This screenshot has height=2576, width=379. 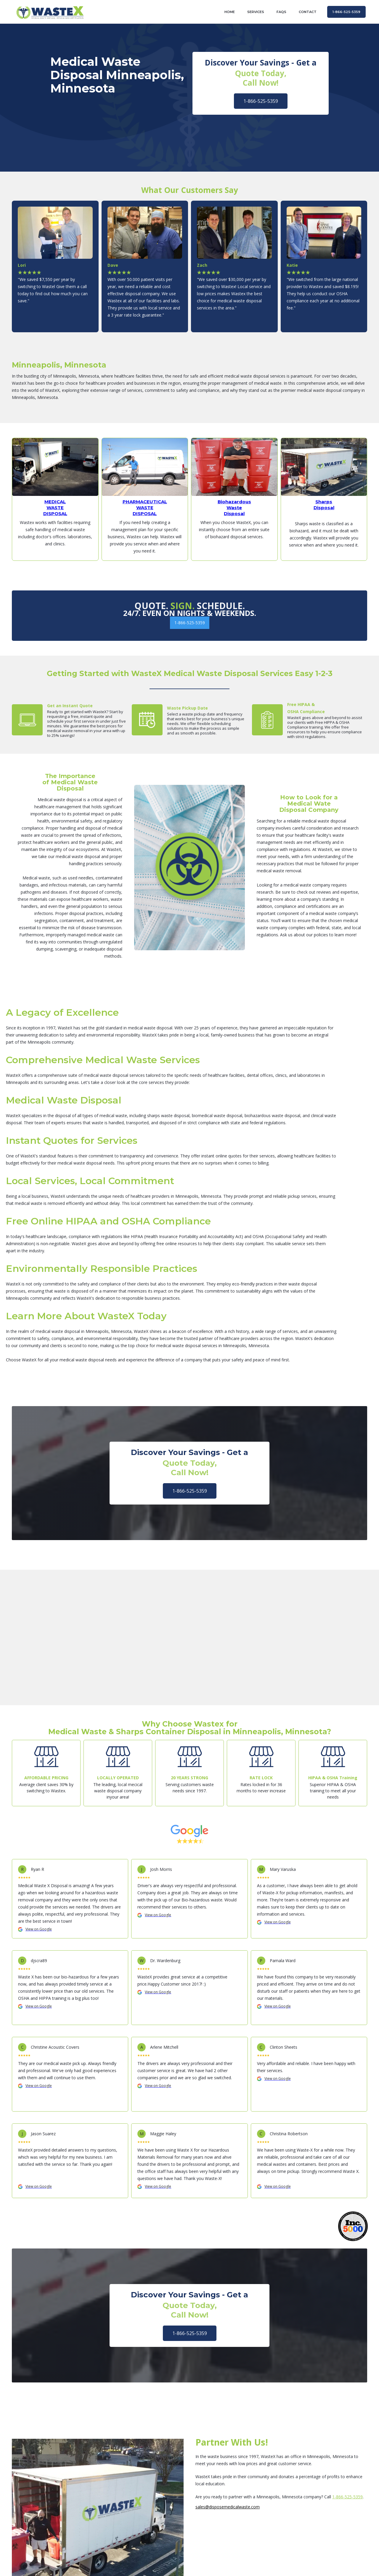 I want to click on PHARMACEUTICALWASTEDISPOSAL, so click(x=145, y=507).